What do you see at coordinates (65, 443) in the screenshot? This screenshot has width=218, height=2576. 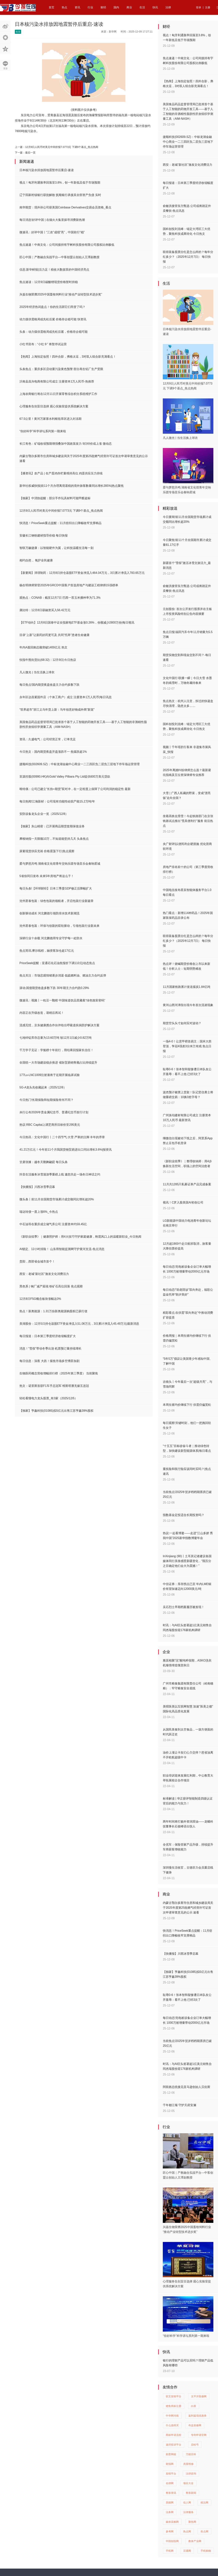 I see `长江有色：矿端收缩预期增强叠加中国政策发力 9日锌价或上涨 微动态` at bounding box center [65, 443].